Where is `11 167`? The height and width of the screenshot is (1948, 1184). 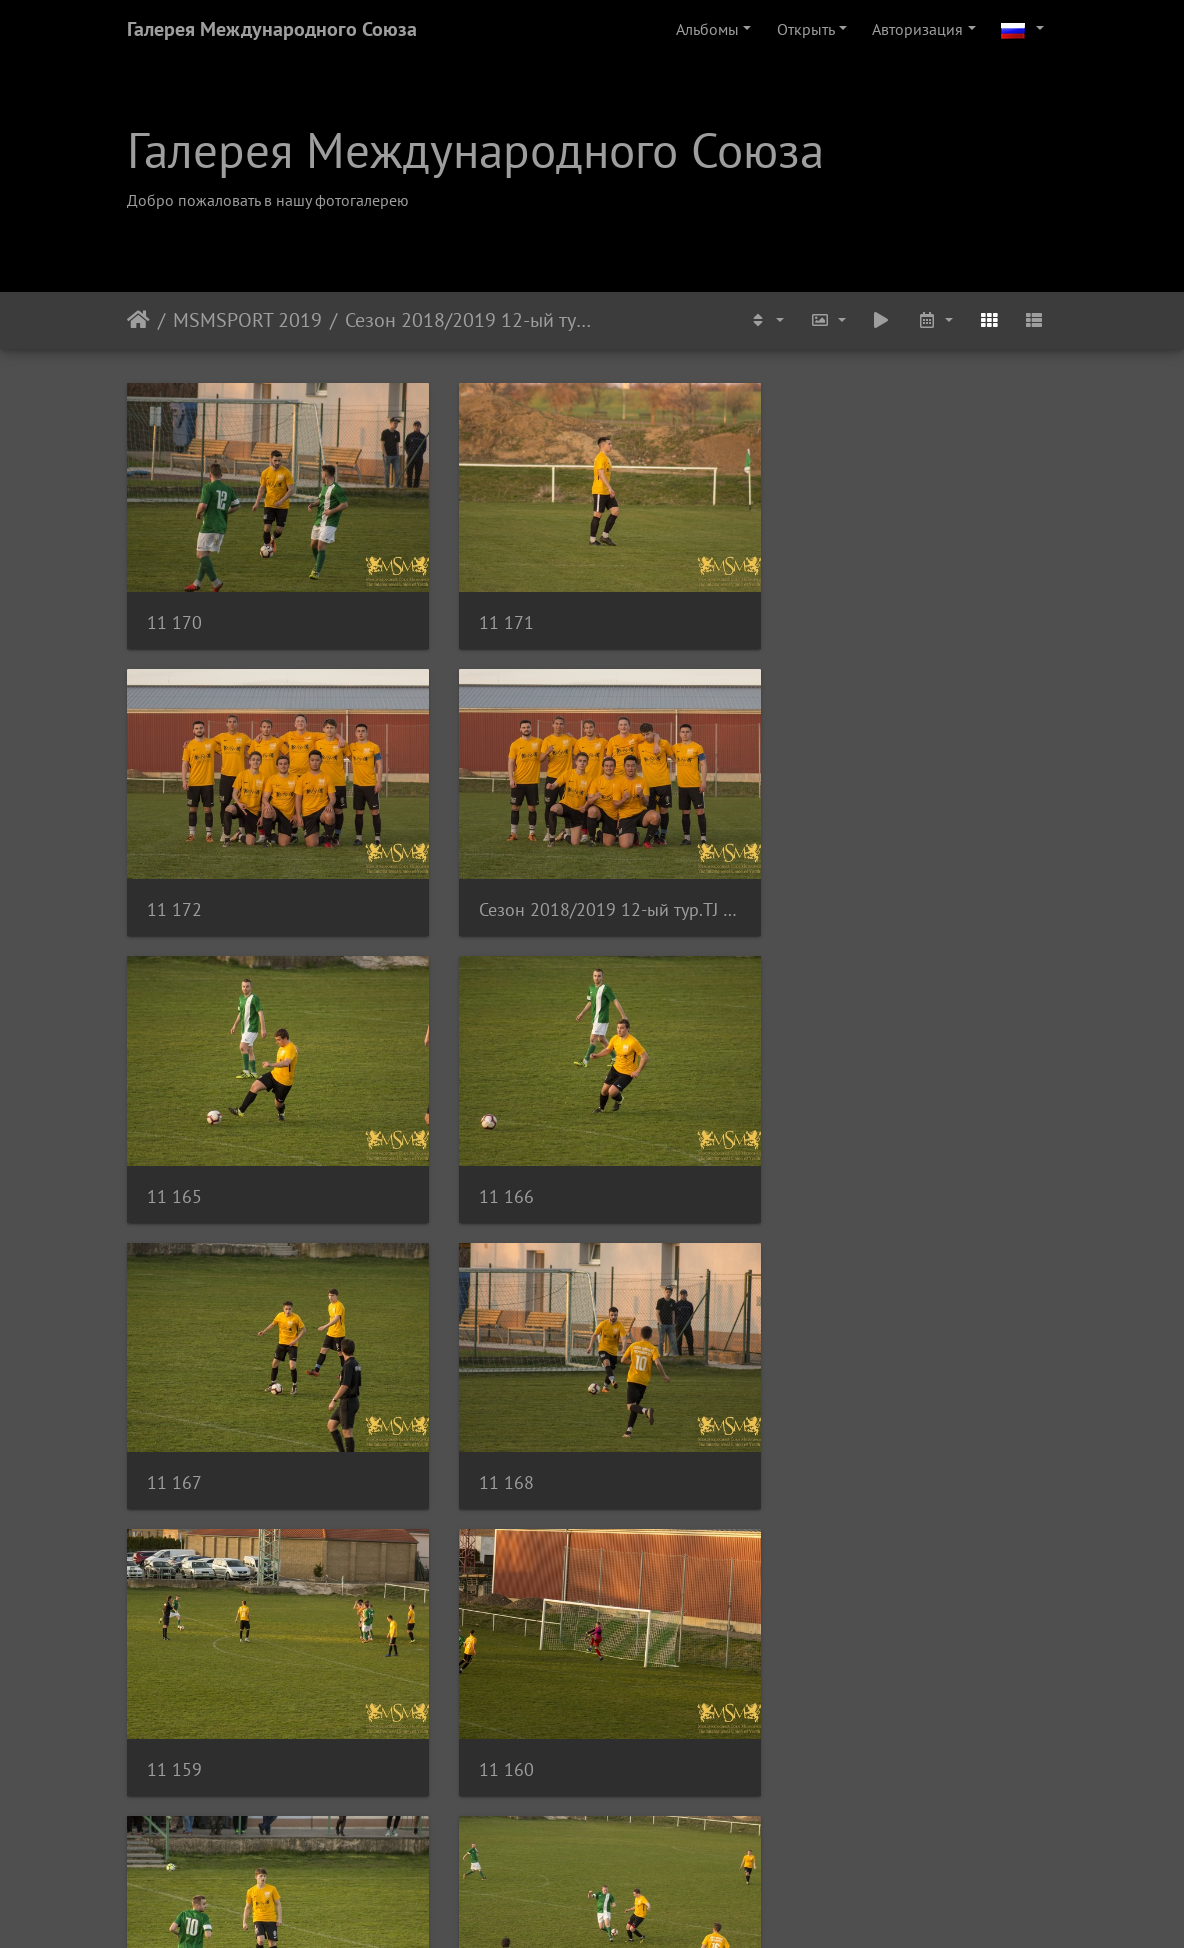 11 167 is located at coordinates (174, 1170).